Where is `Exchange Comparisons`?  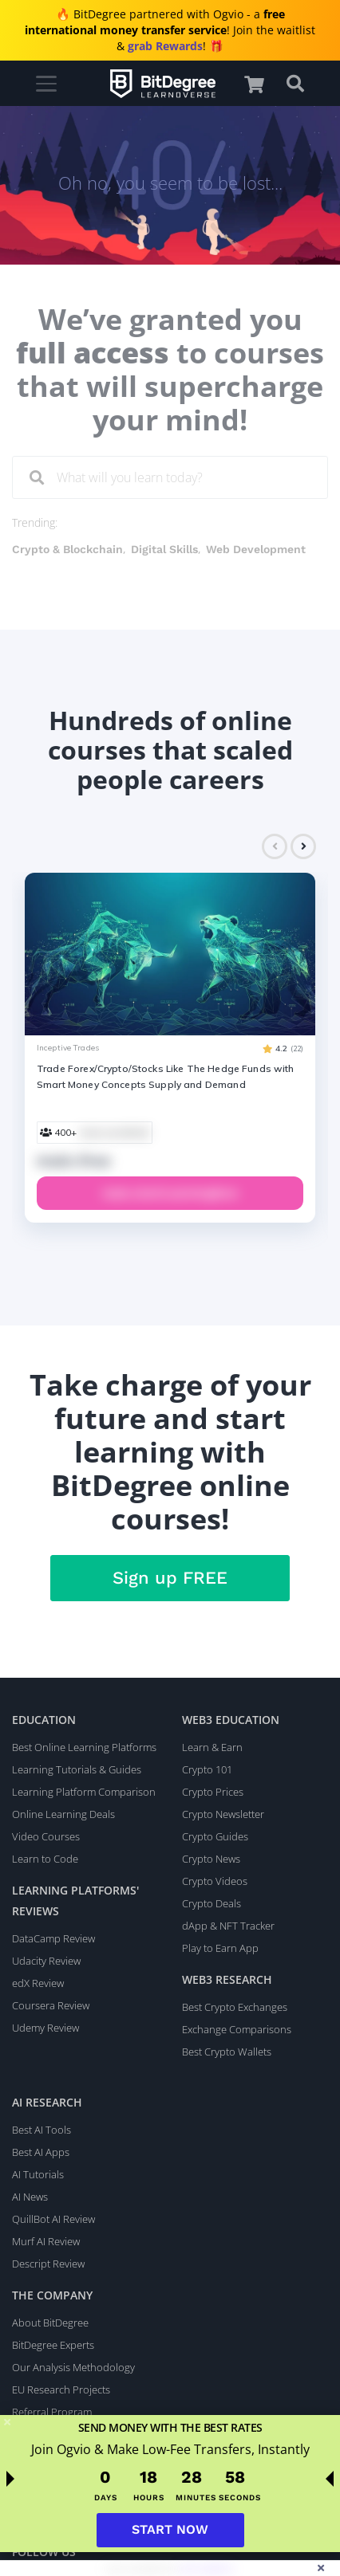 Exchange Comparisons is located at coordinates (236, 2029).